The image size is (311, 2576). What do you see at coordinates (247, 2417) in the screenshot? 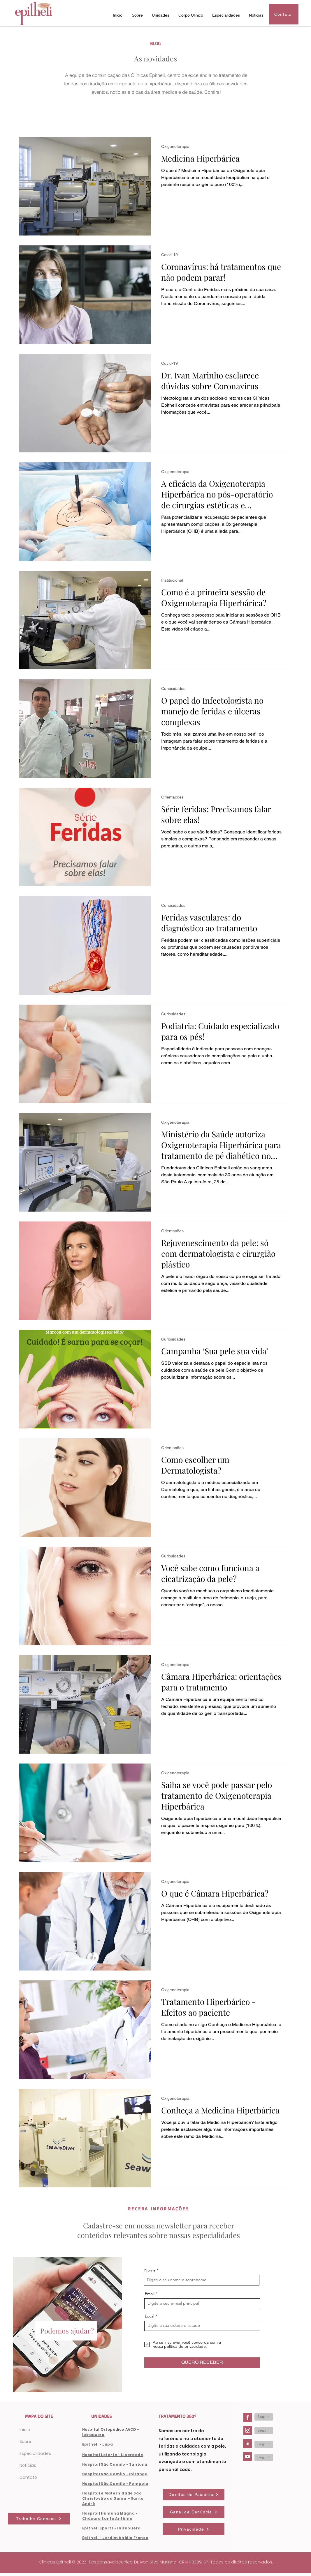
I see `[Facebook-Clinicas-Epitheli]` at bounding box center [247, 2417].